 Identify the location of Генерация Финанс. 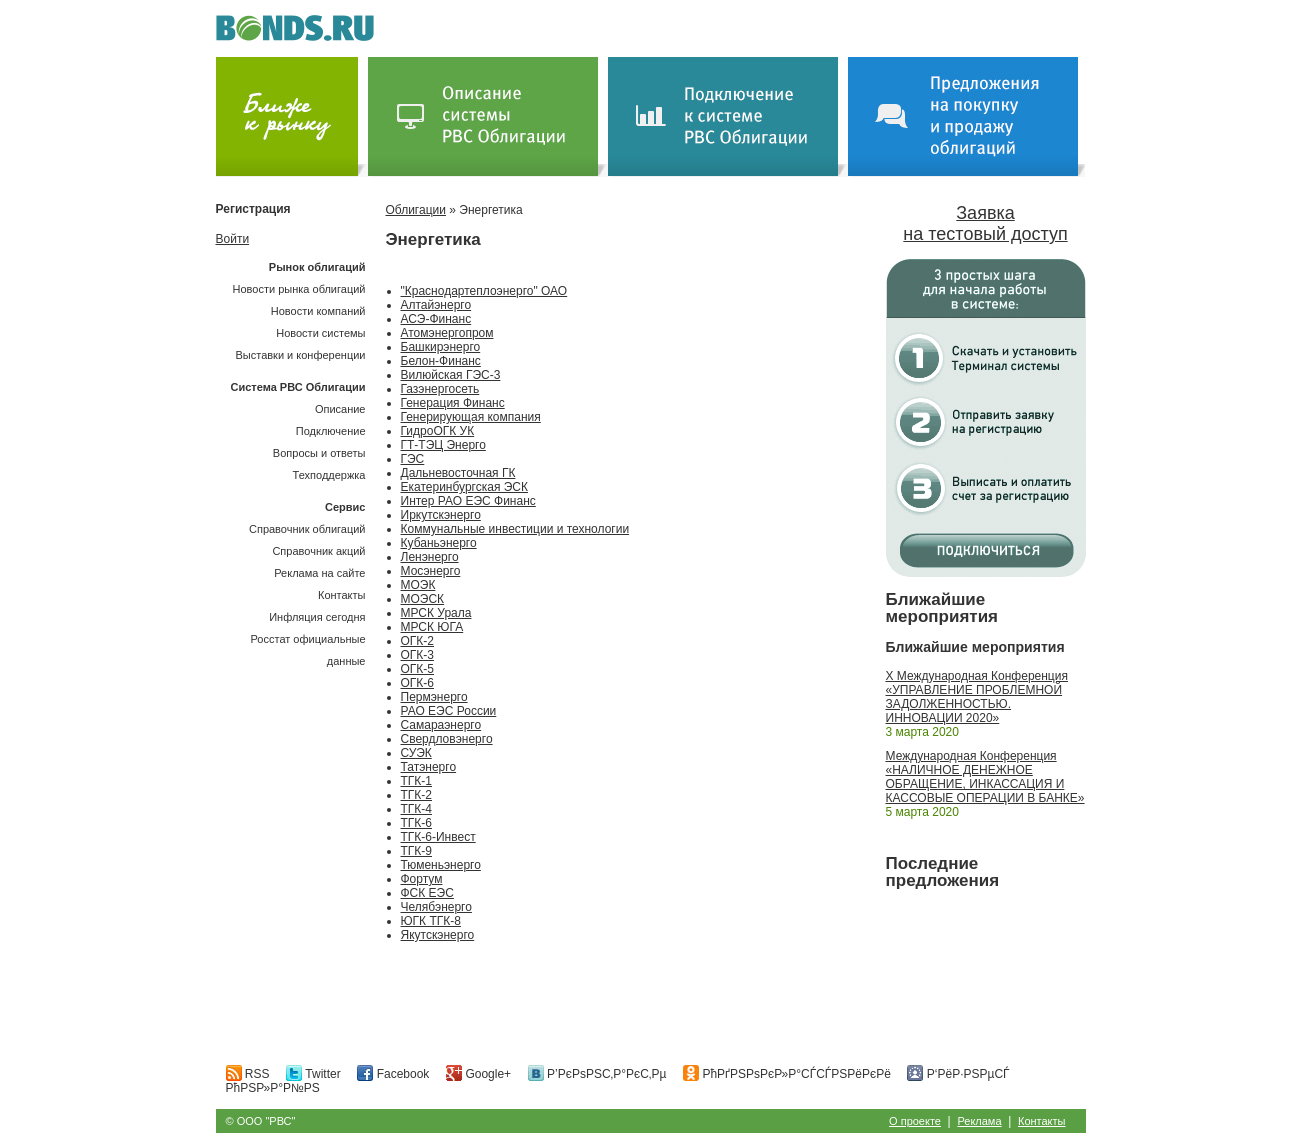
(453, 403).